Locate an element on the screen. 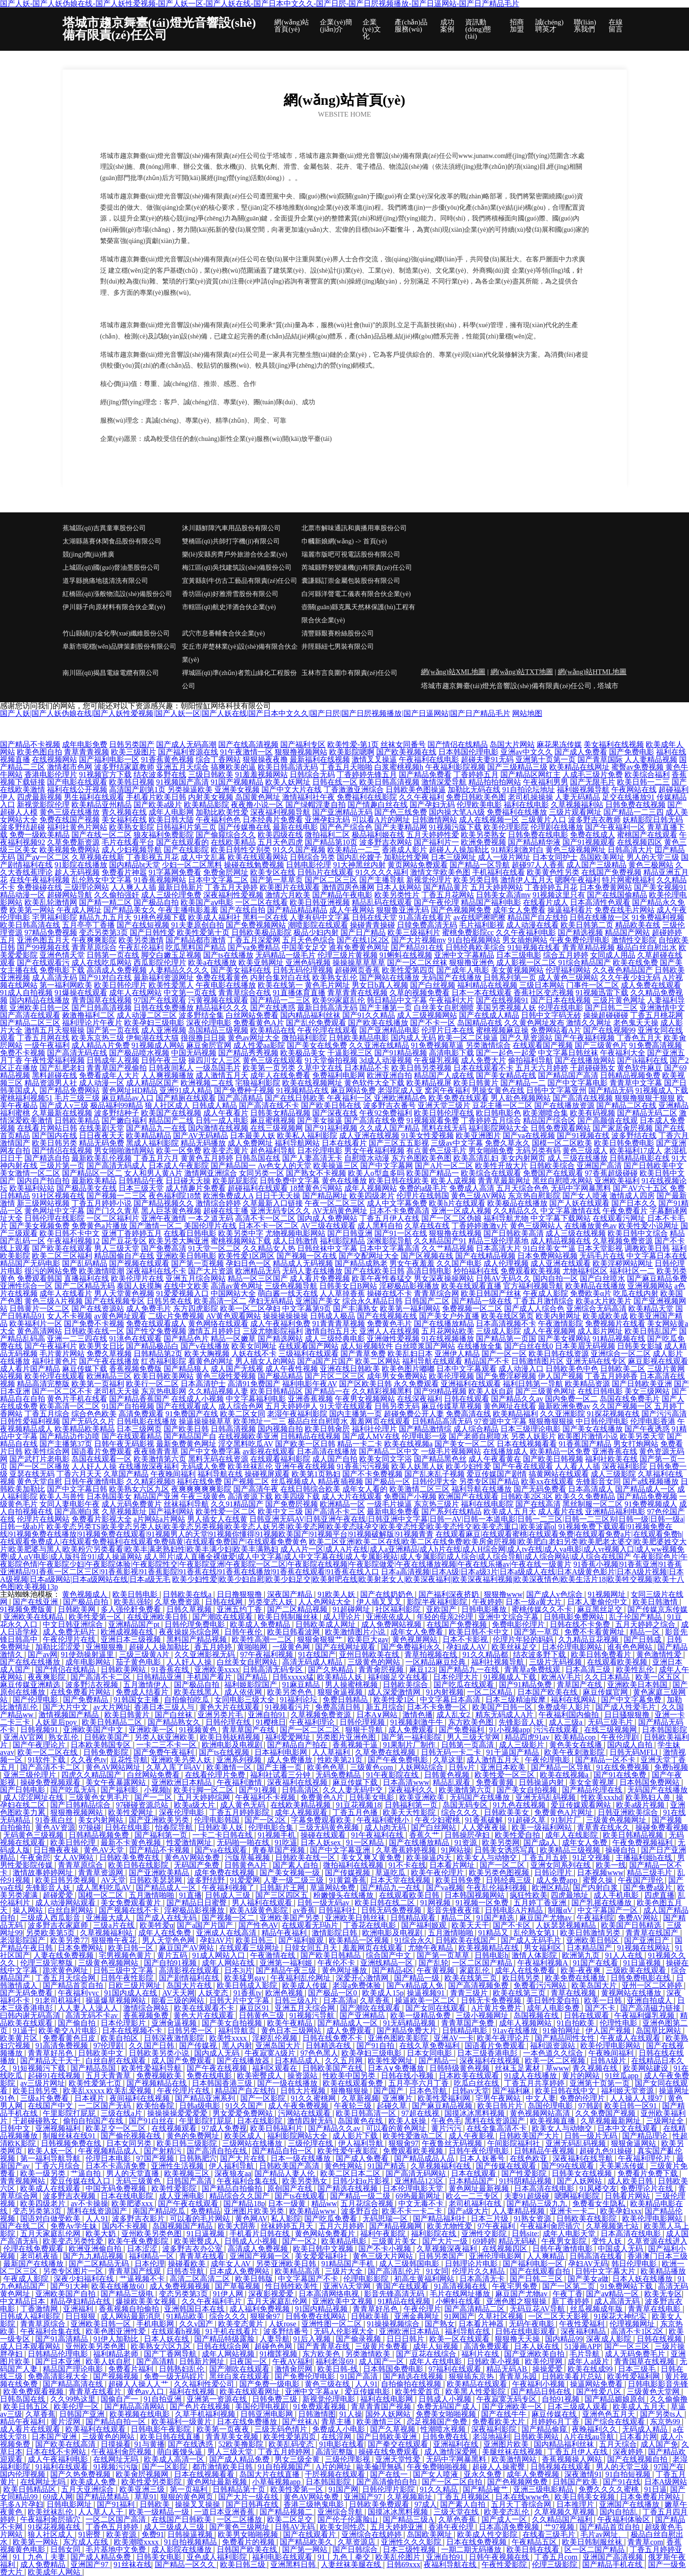 Image resolution: width=689 pixels, height=2576 pixels. 第一页福利 is located at coordinates (189, 2489).